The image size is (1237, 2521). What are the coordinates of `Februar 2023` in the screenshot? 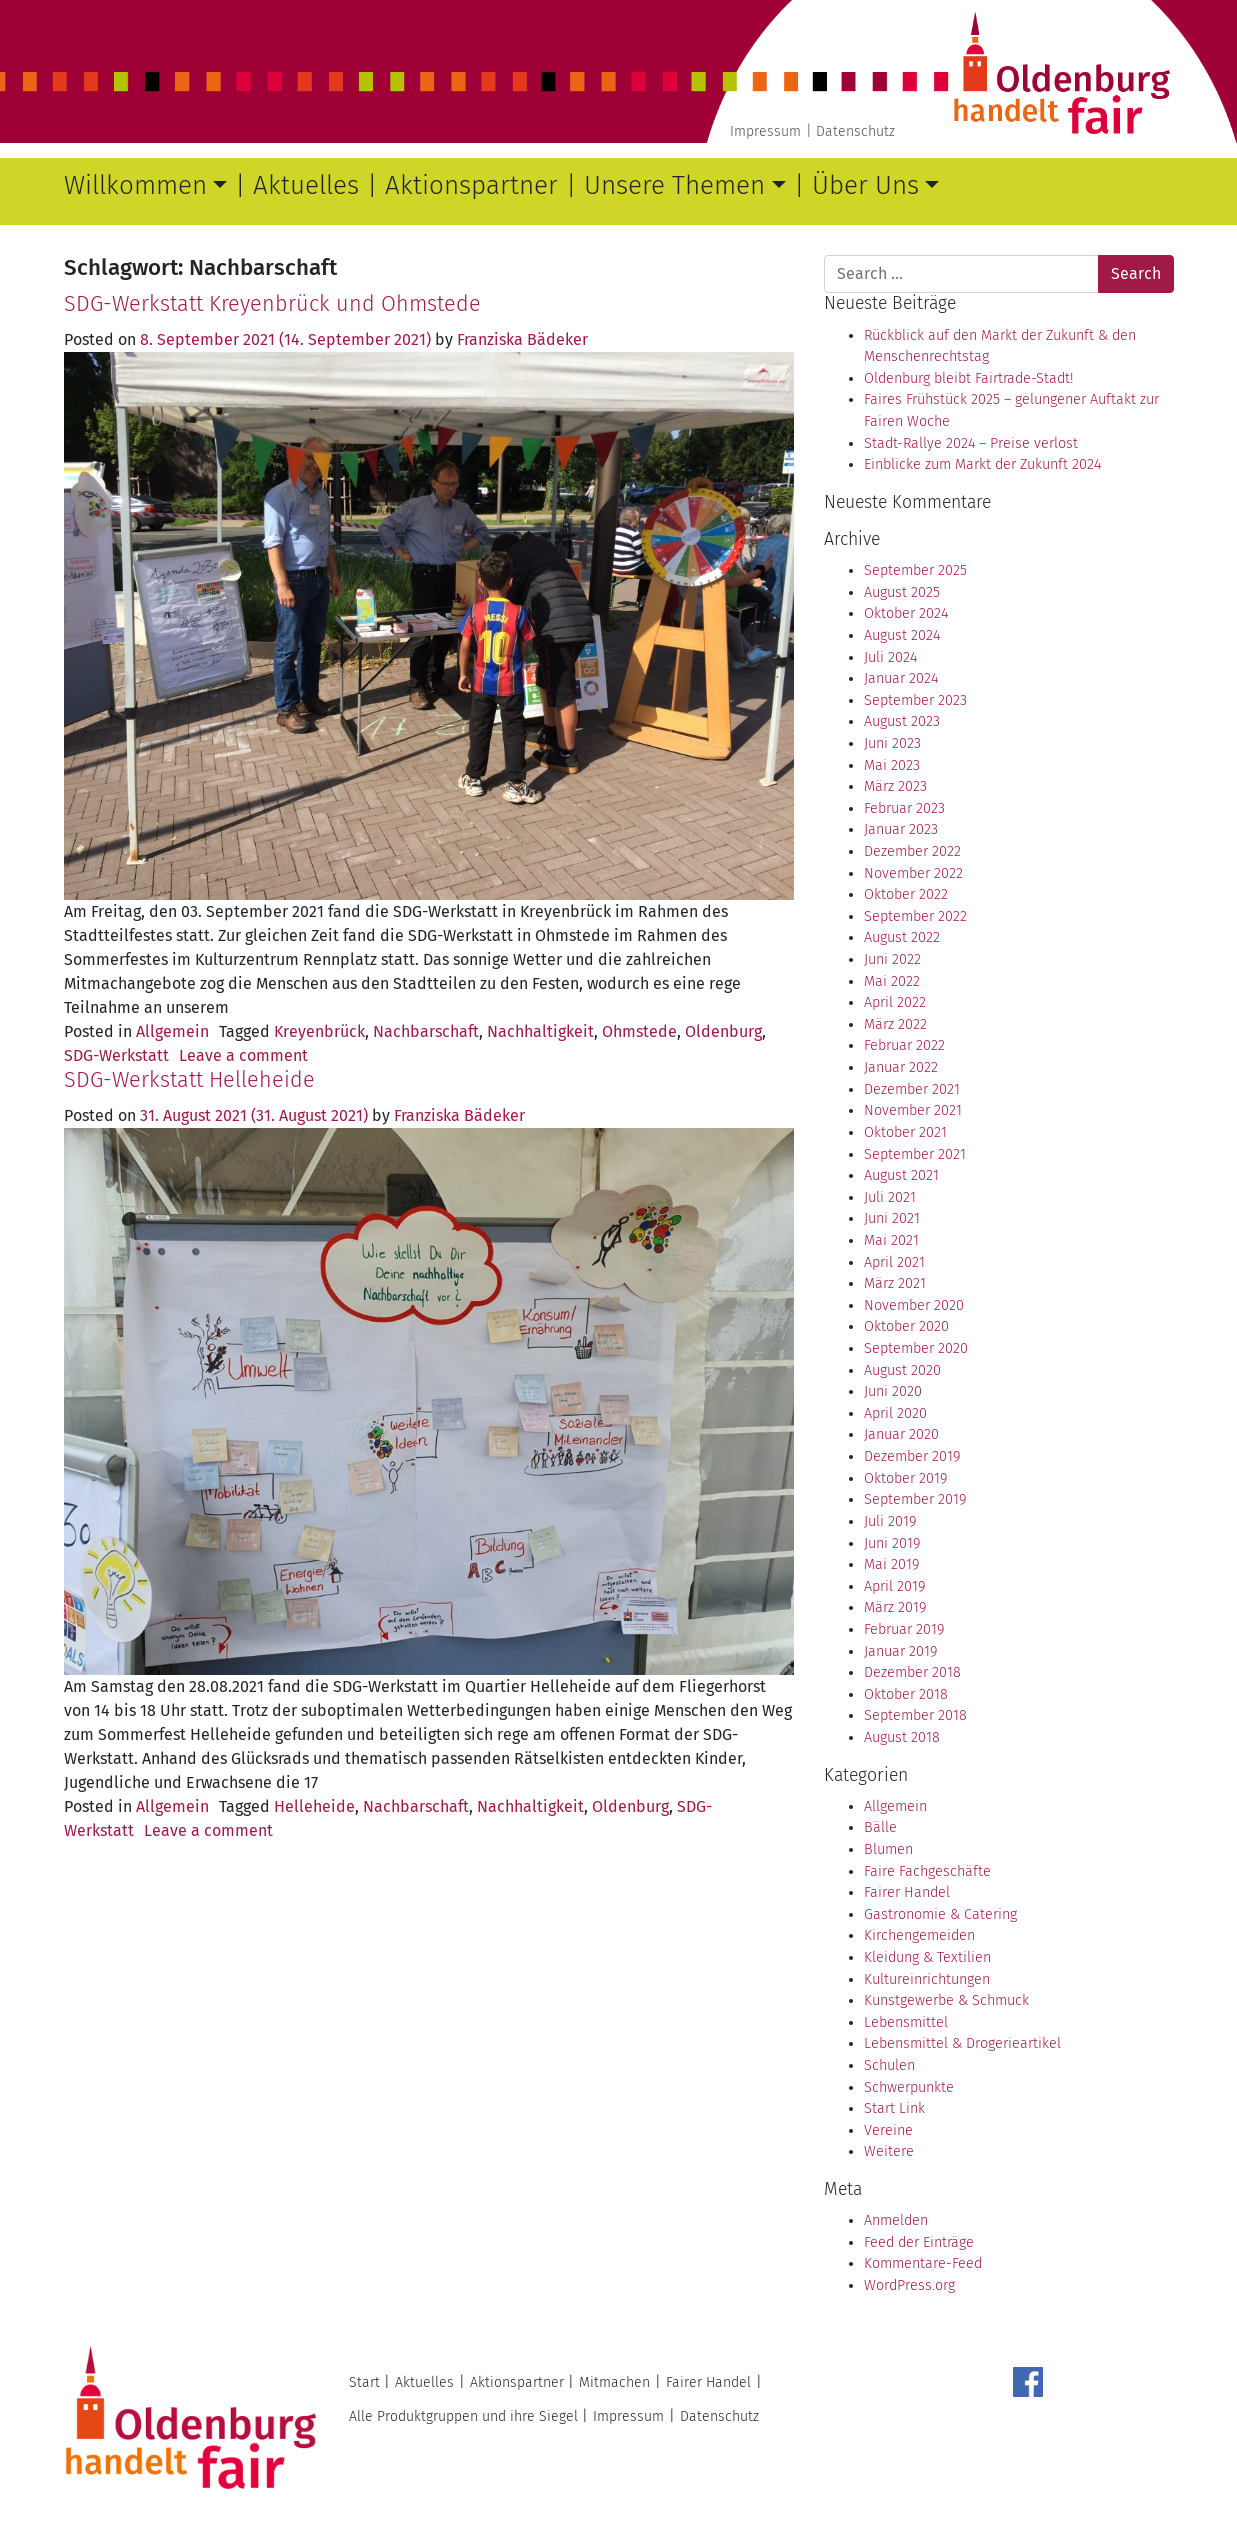 It's located at (904, 808).